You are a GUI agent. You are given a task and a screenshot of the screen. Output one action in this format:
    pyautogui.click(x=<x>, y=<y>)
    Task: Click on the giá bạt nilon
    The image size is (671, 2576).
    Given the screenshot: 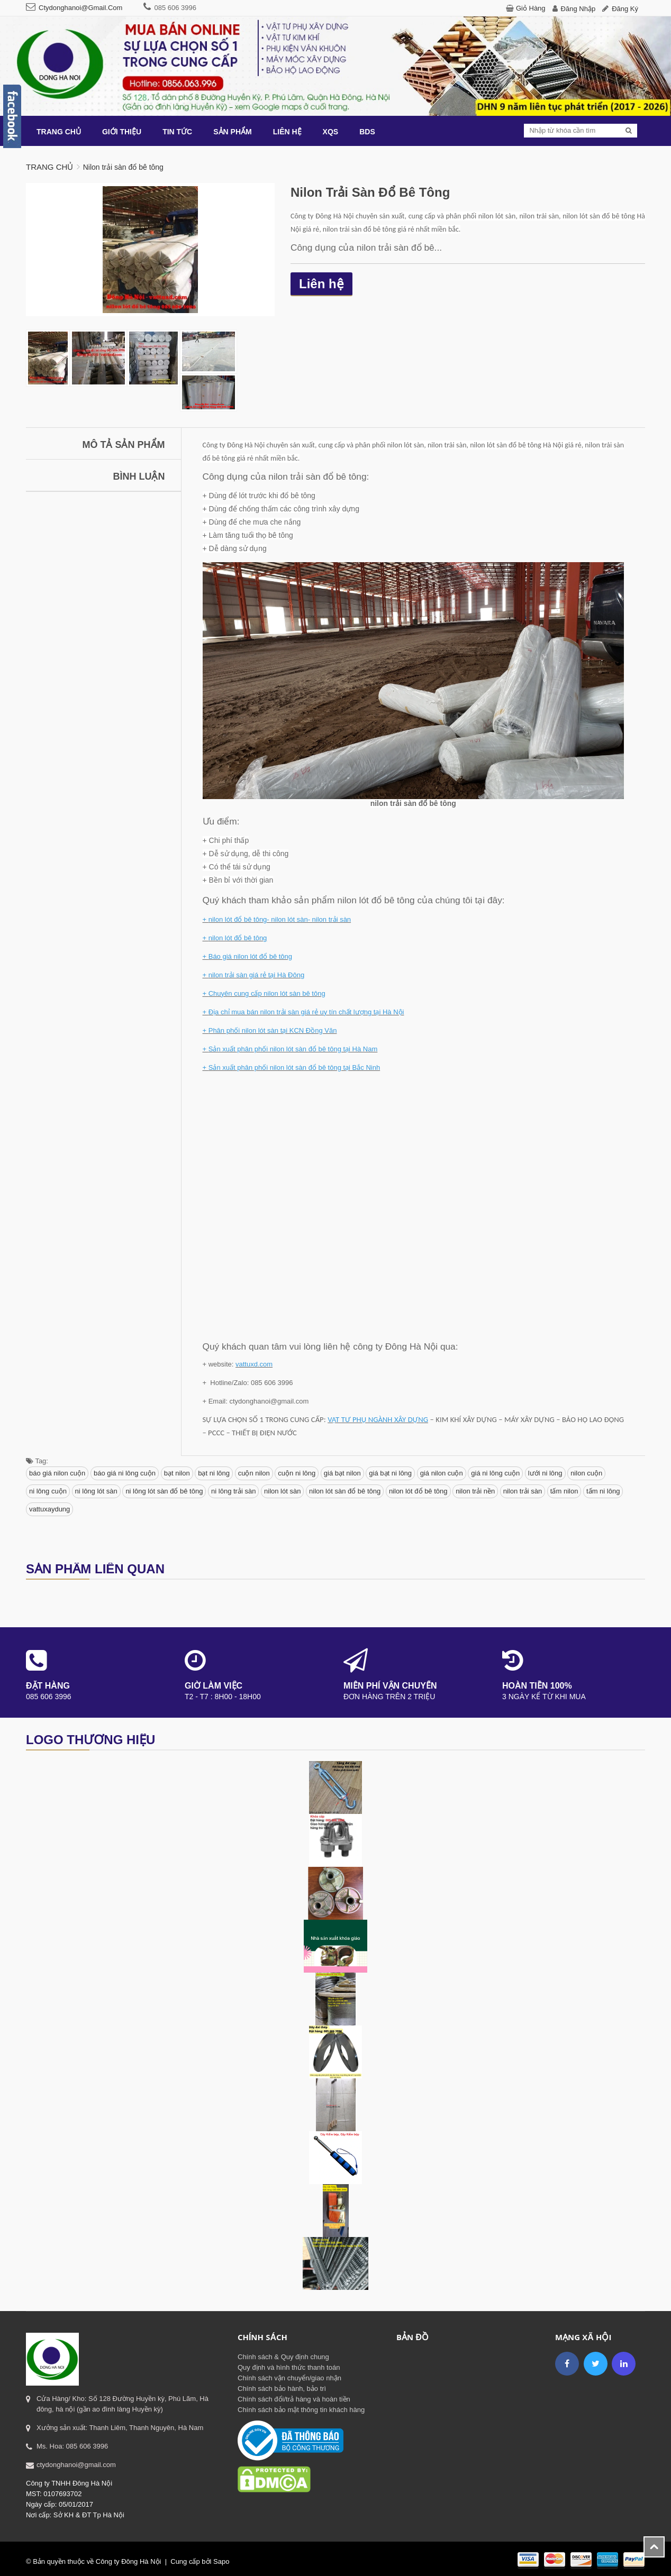 What is the action you would take?
    pyautogui.click(x=342, y=1473)
    